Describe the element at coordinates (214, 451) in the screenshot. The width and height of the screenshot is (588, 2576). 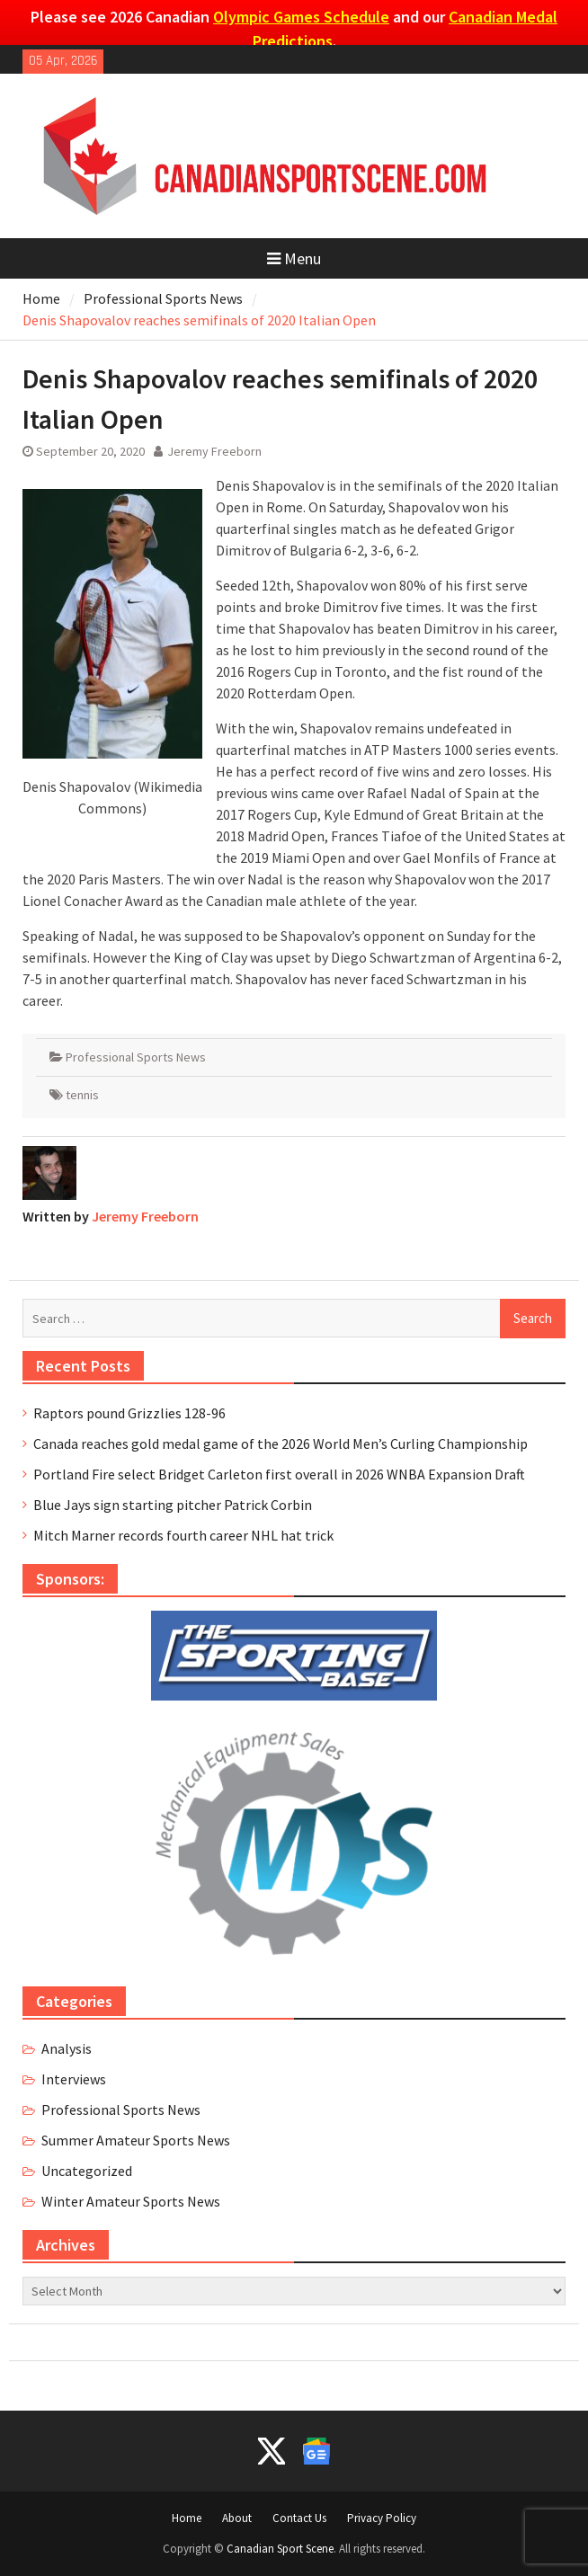
I see `Jeremy Freeborn` at that location.